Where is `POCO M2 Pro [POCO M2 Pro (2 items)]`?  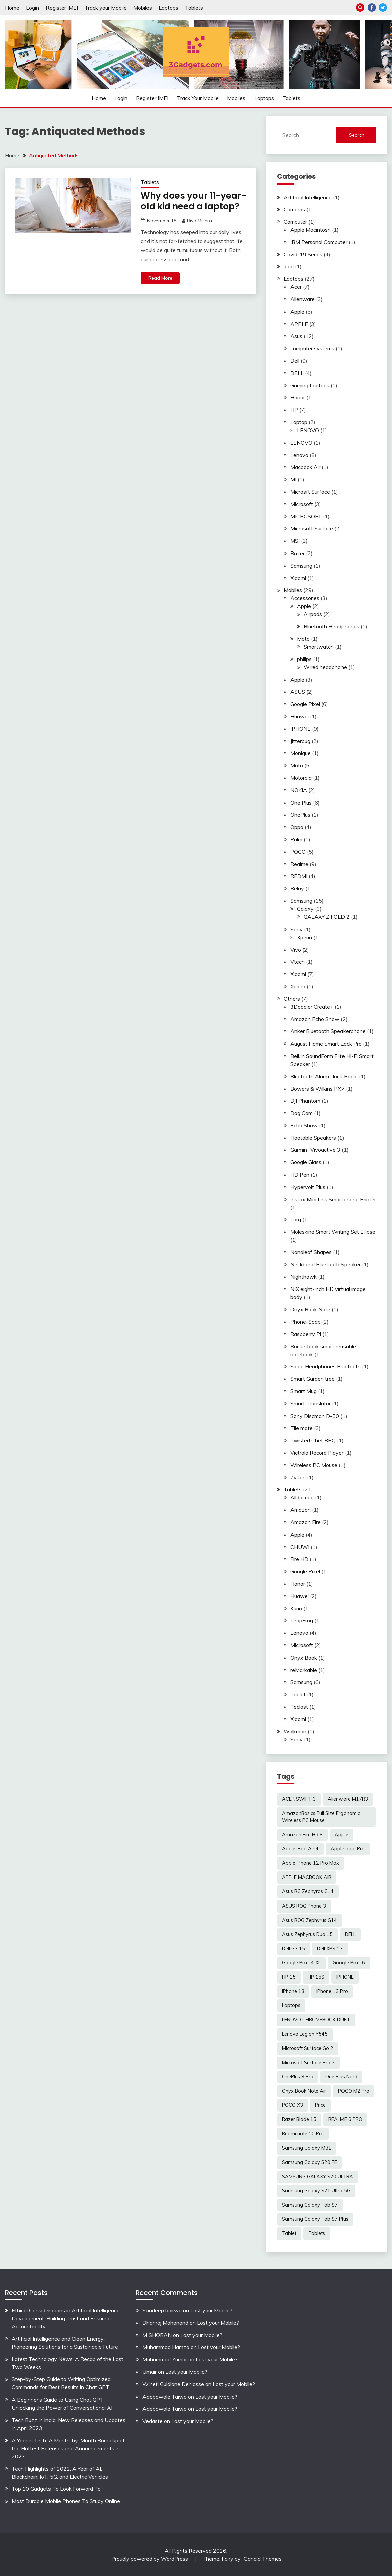
POCO M2 Pro [POCO M2 Pro (2 items)] is located at coordinates (353, 2091).